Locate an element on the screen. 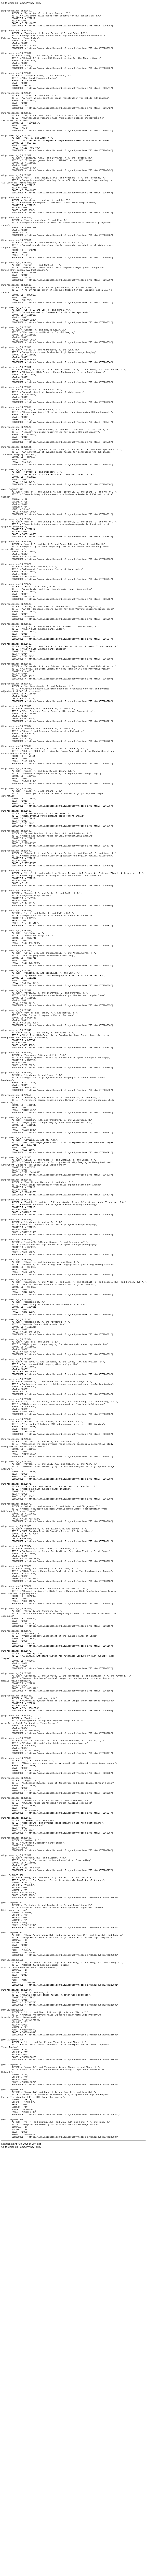 This screenshot has height=2576, width=147. bb231555 is located at coordinates (26, 1387).